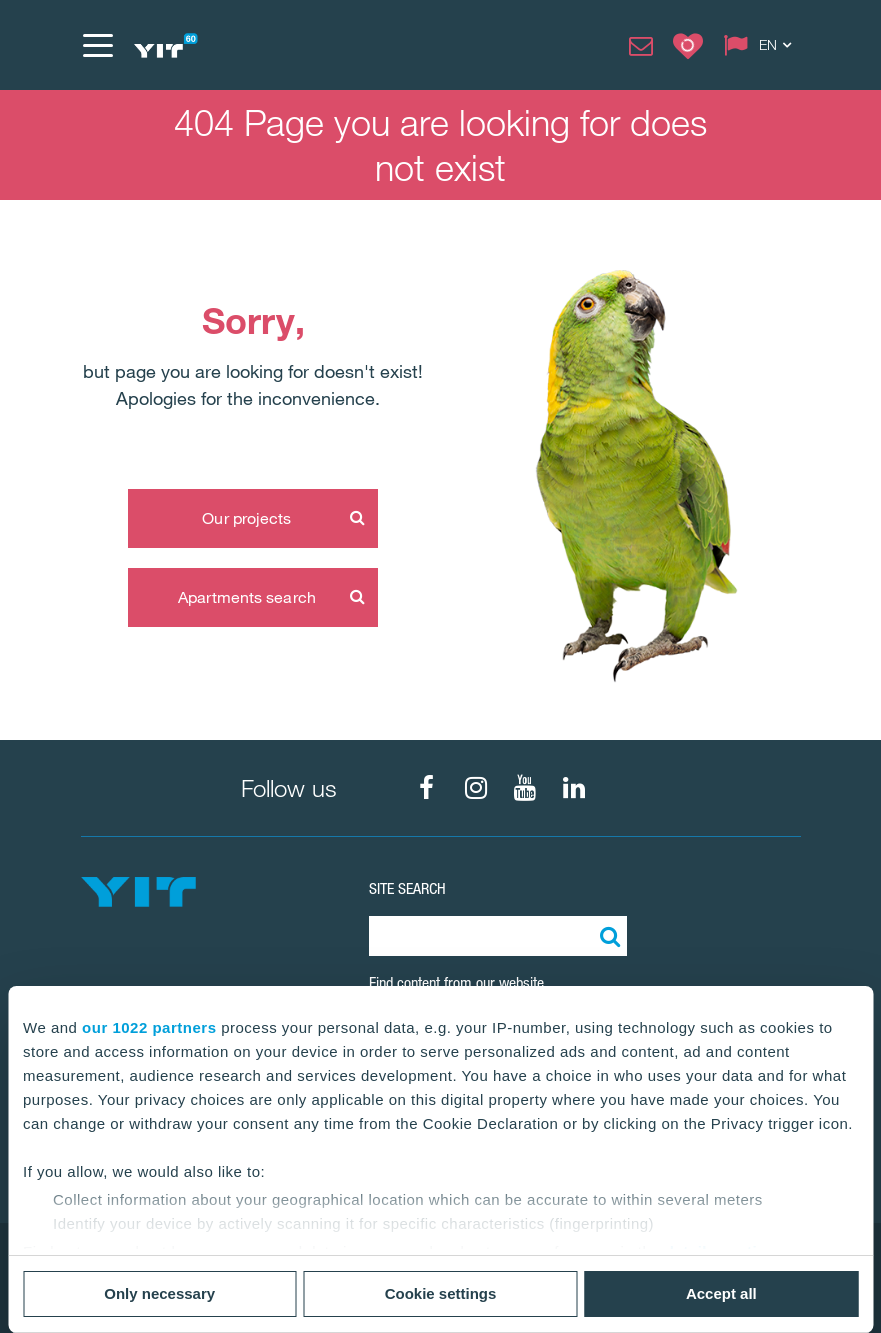 Image resolution: width=881 pixels, height=1333 pixels. Describe the element at coordinates (427, 788) in the screenshot. I see `[fa-facebook]` at that location.